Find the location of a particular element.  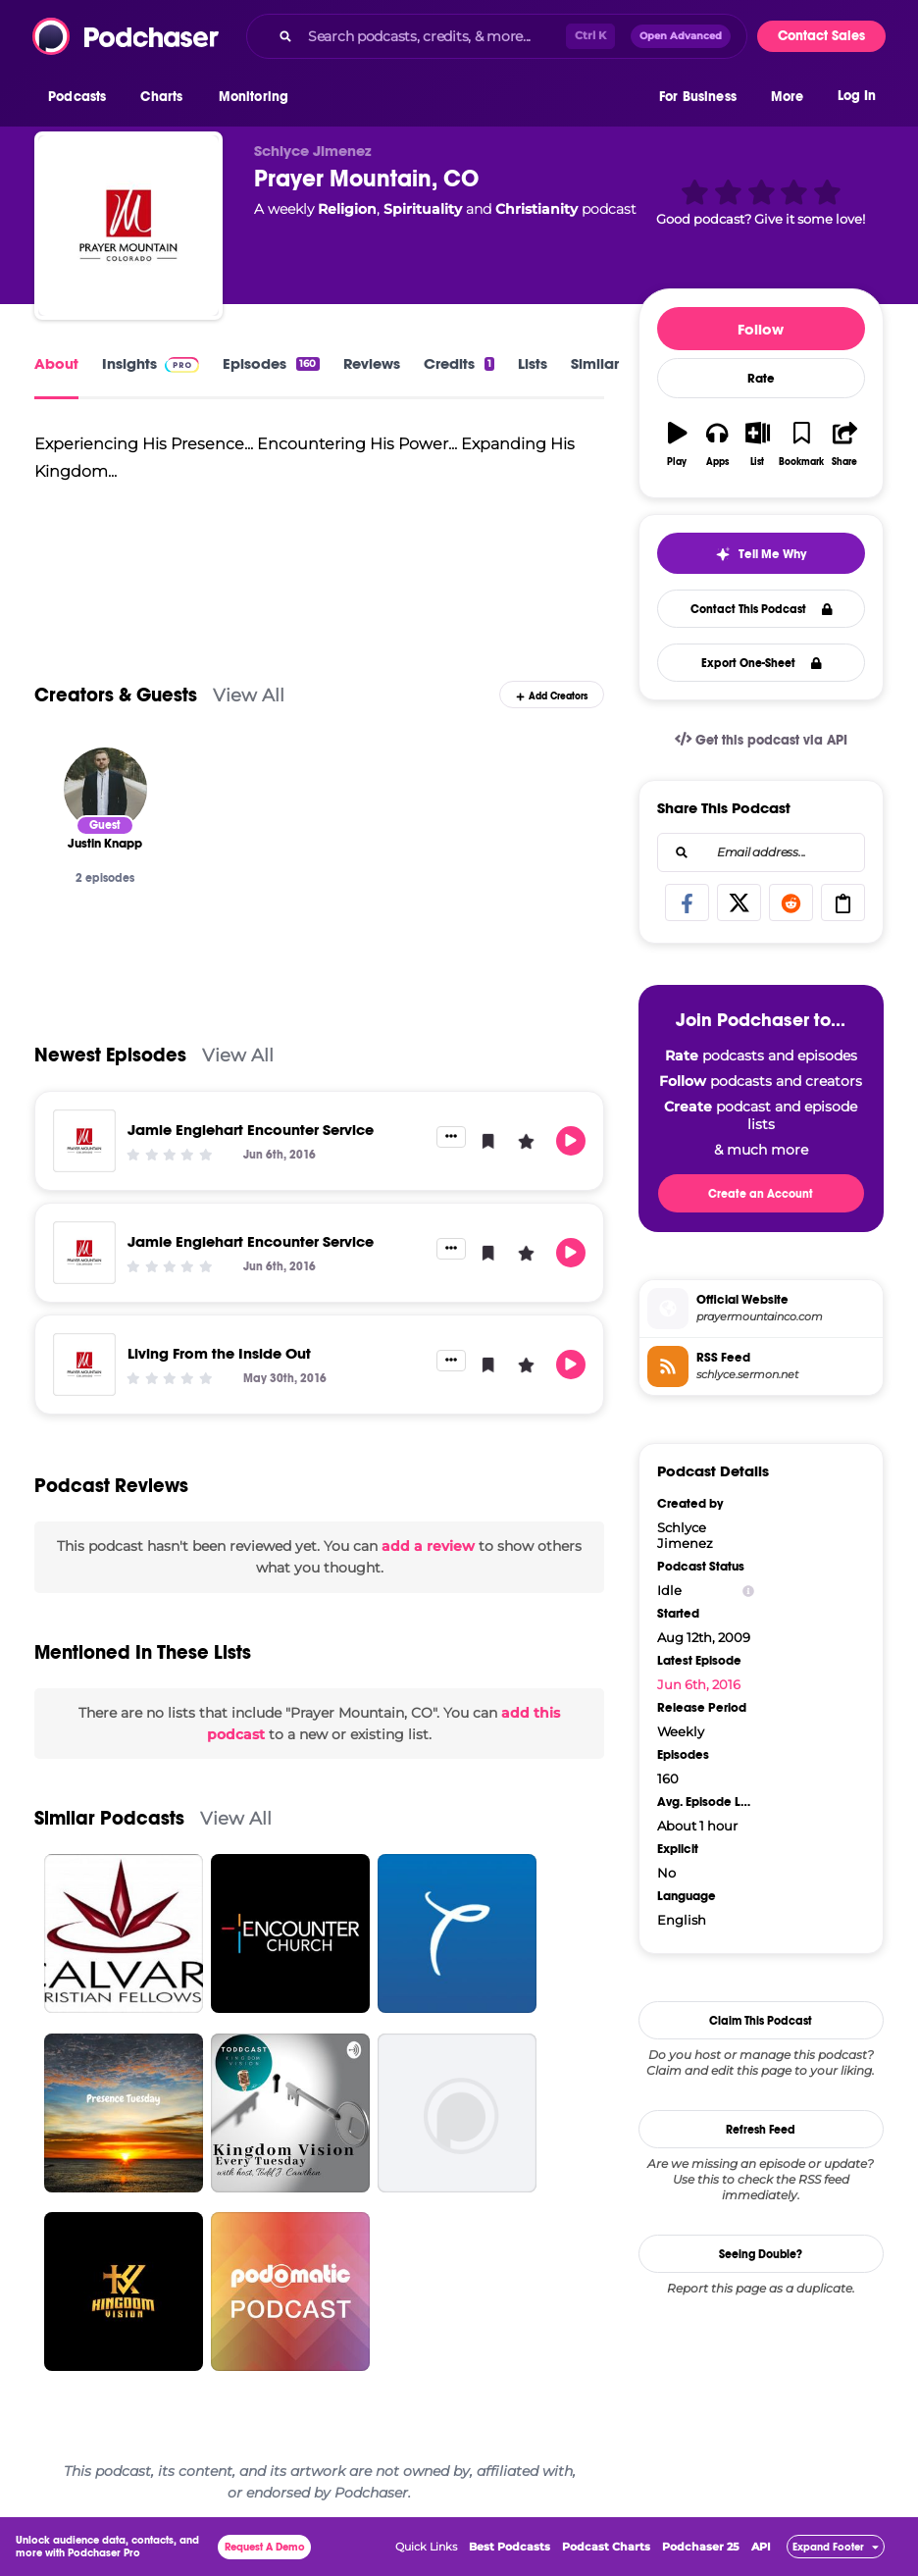

Claim This Podcast [button] is located at coordinates (760, 2021).